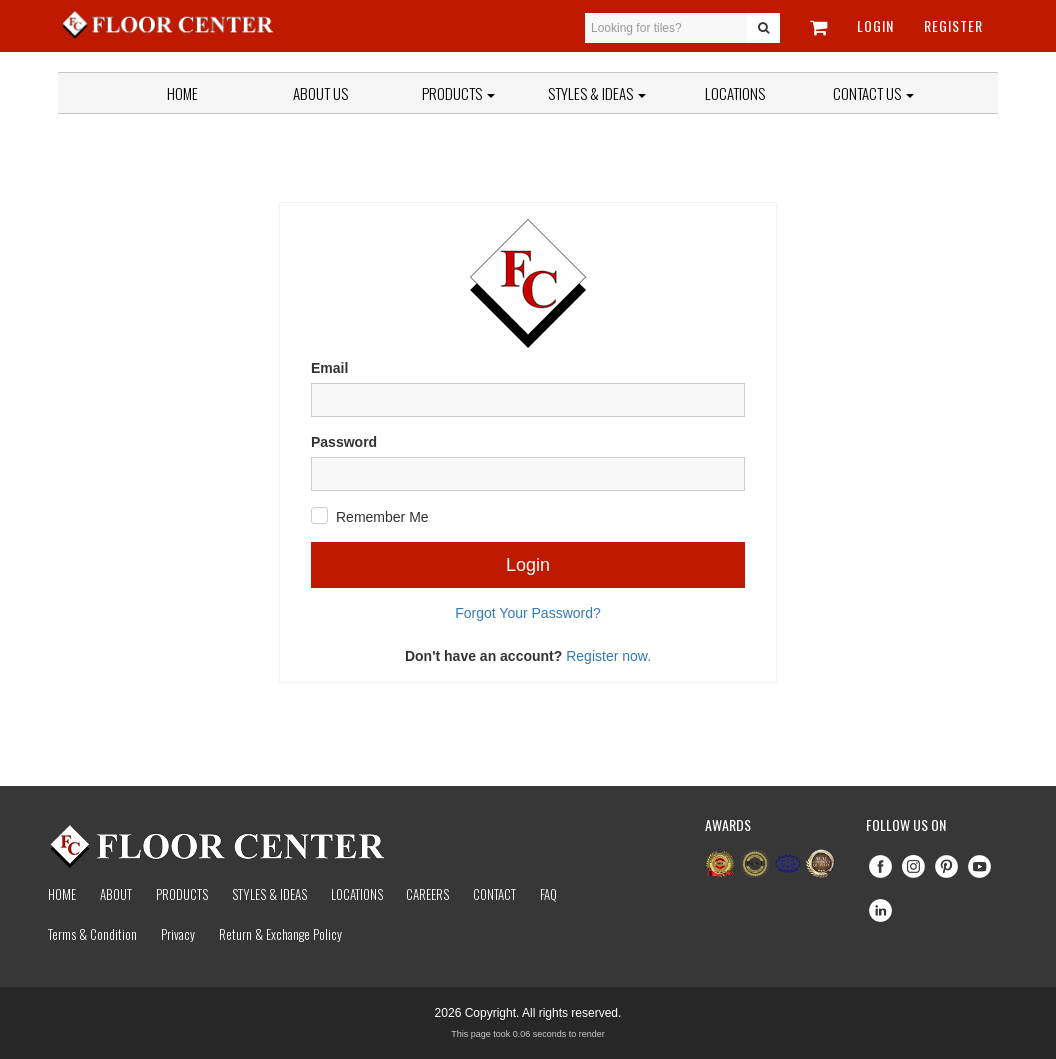 The image size is (1056, 1059). Describe the element at coordinates (178, 934) in the screenshot. I see `Privacy` at that location.